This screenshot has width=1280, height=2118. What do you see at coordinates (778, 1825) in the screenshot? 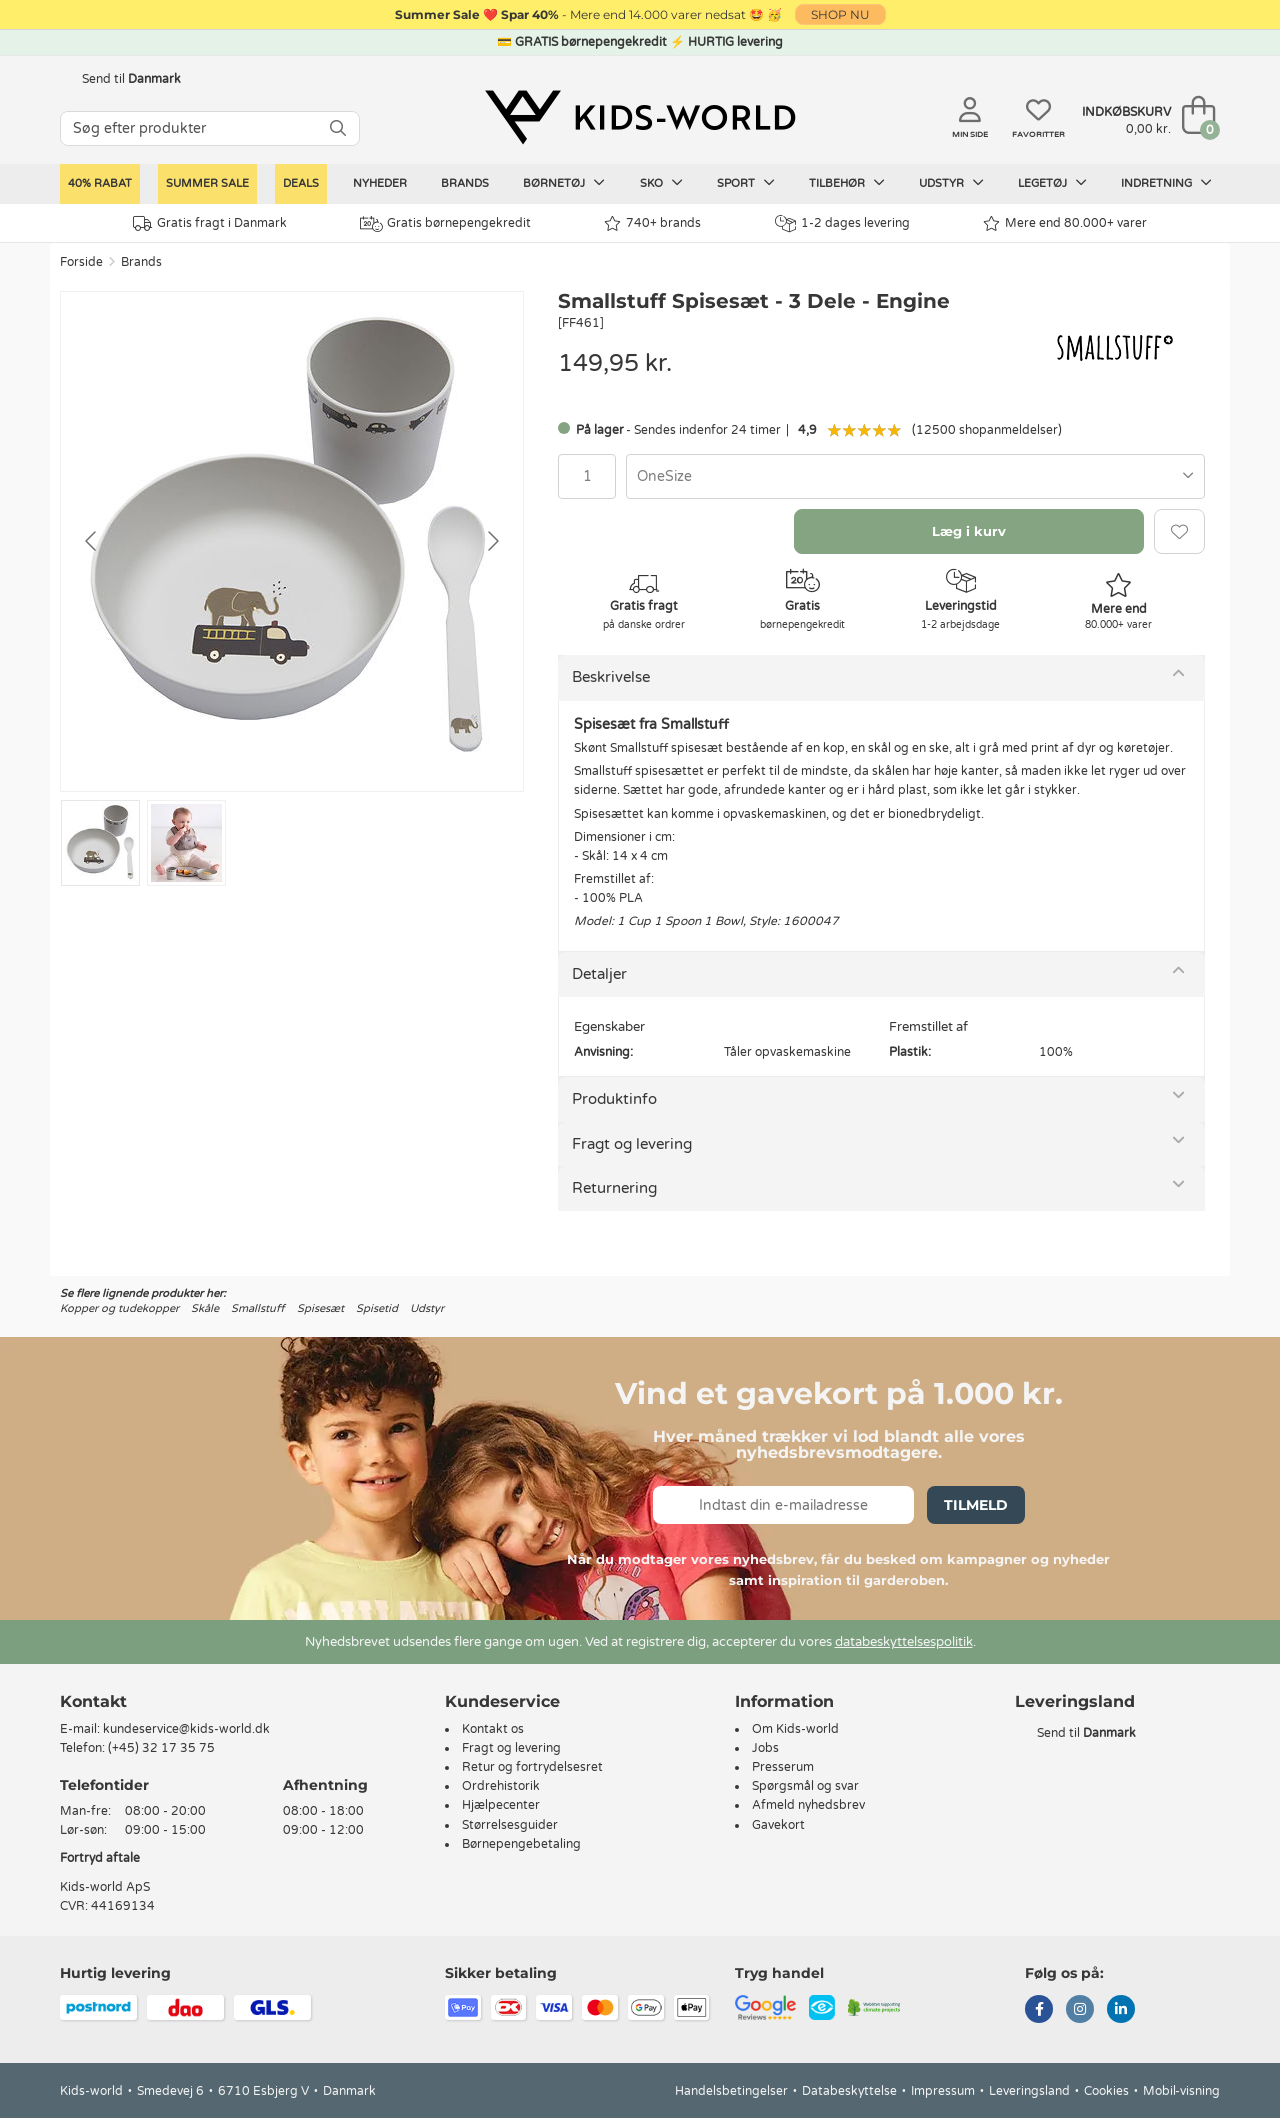
I see `Gavekort` at bounding box center [778, 1825].